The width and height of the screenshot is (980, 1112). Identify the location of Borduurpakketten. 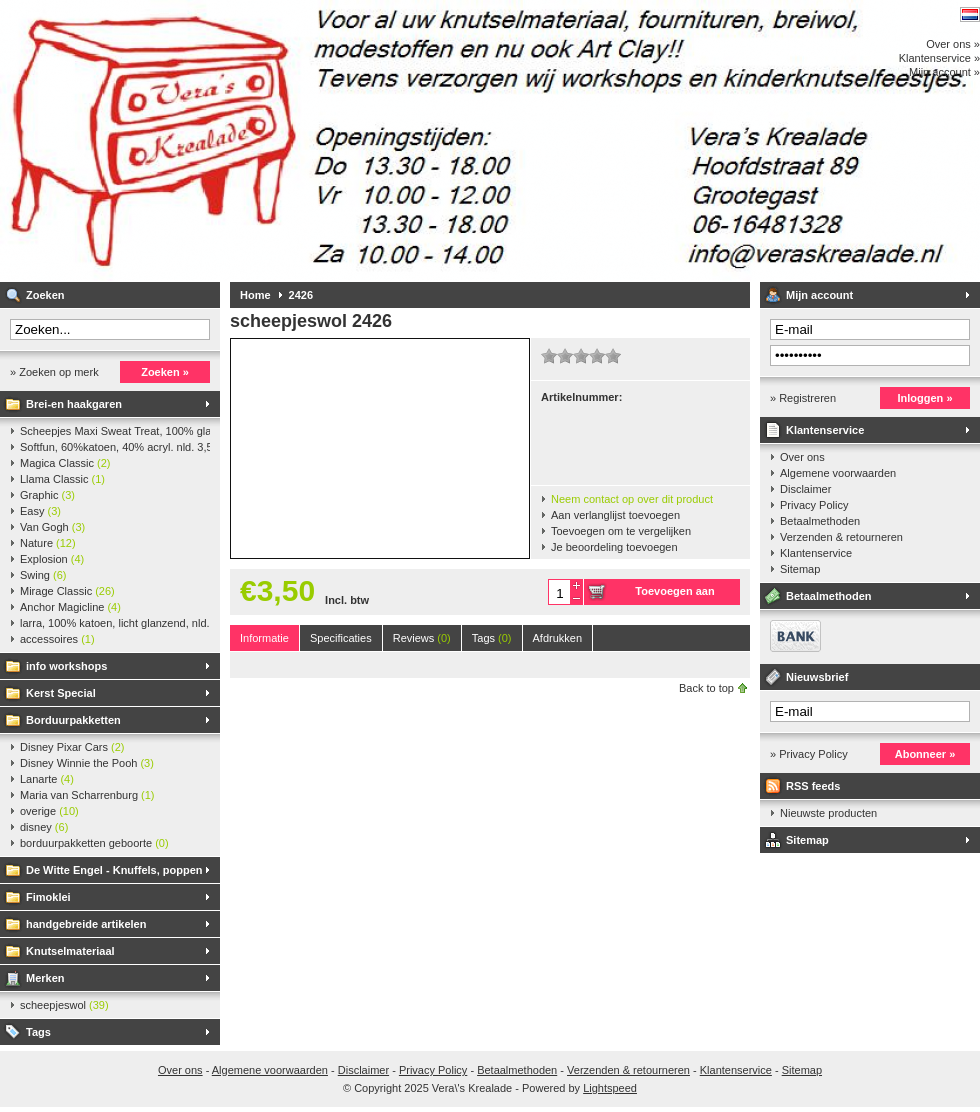
(73, 720).